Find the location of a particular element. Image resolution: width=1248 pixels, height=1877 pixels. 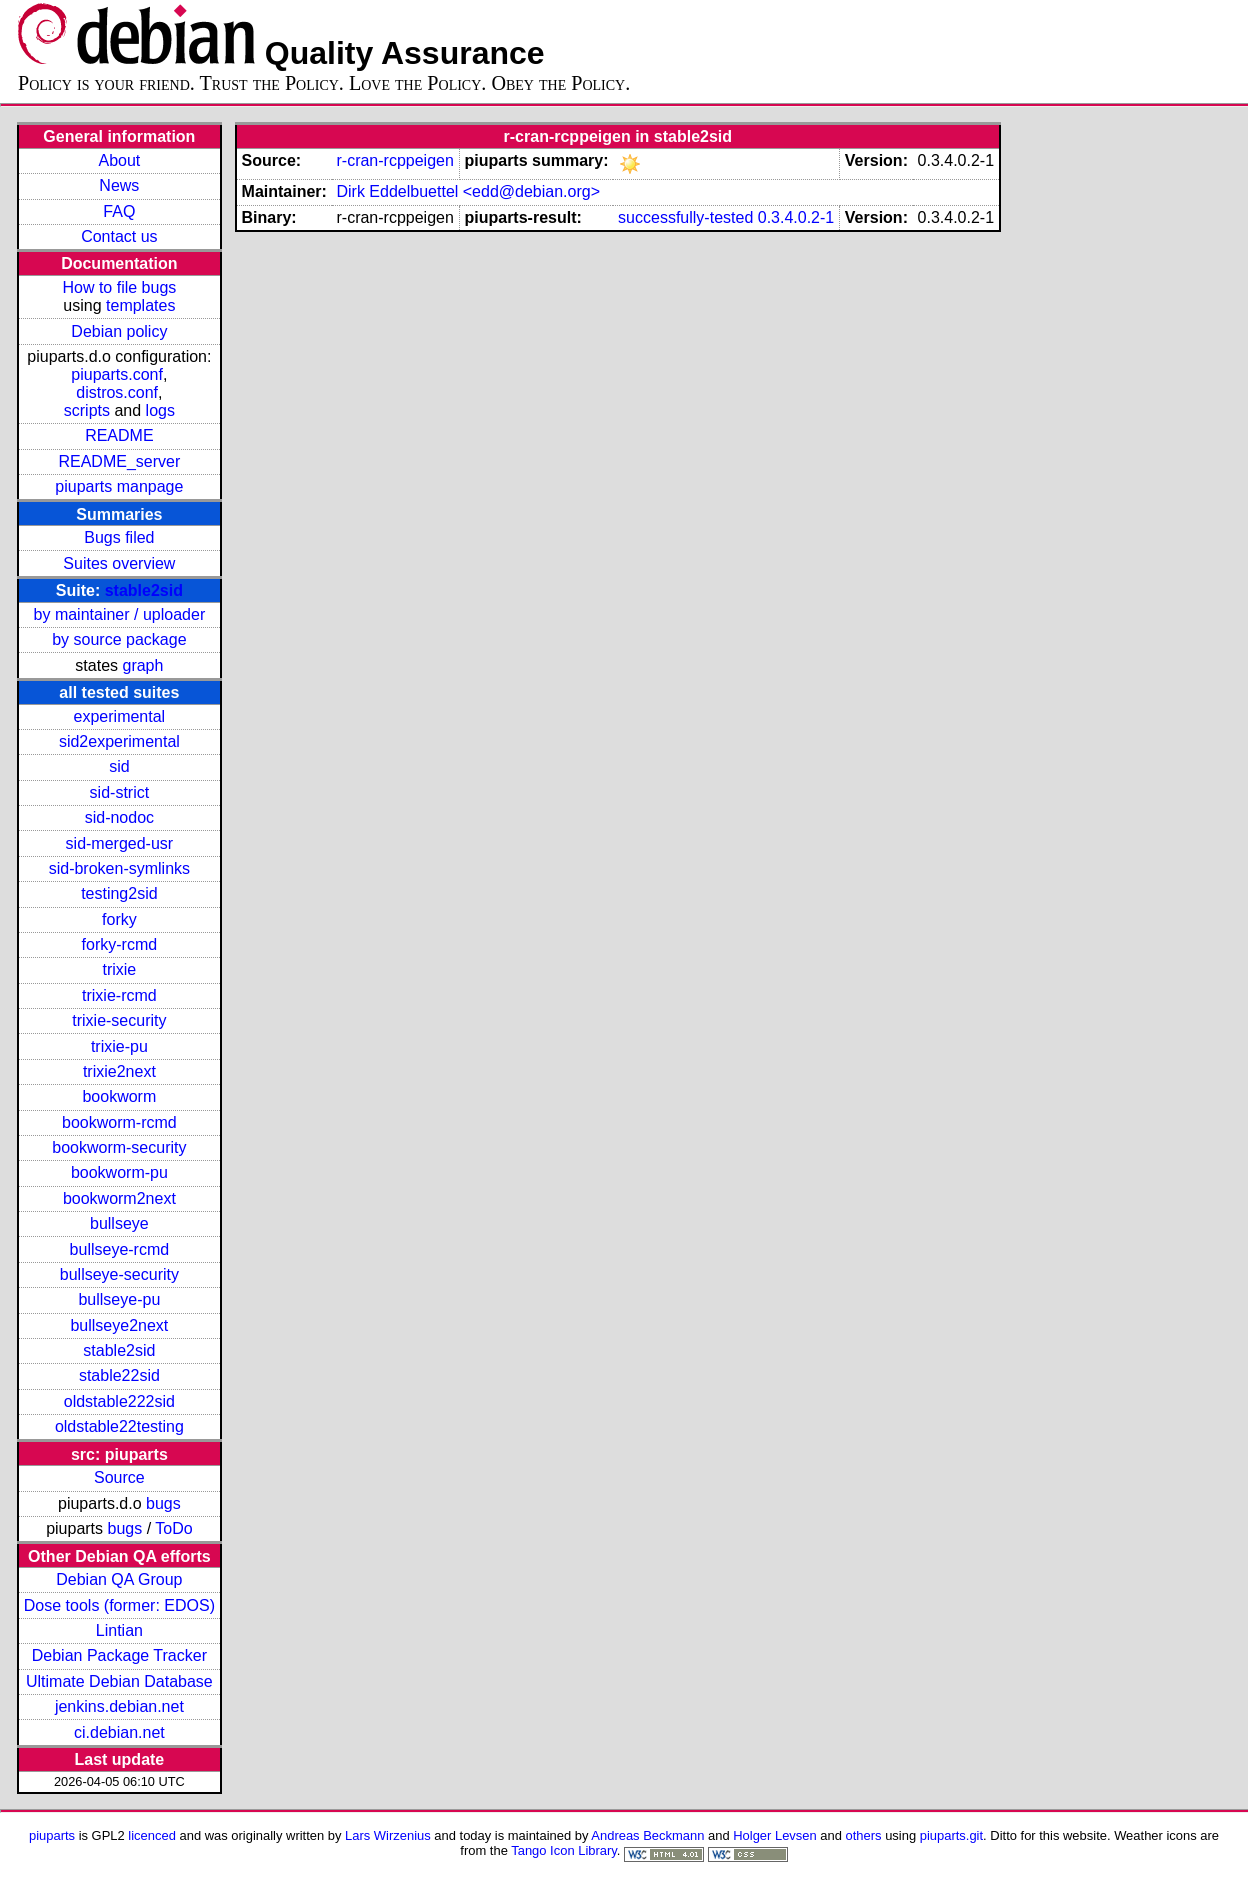

Lars Wirzenius is located at coordinates (388, 1835).